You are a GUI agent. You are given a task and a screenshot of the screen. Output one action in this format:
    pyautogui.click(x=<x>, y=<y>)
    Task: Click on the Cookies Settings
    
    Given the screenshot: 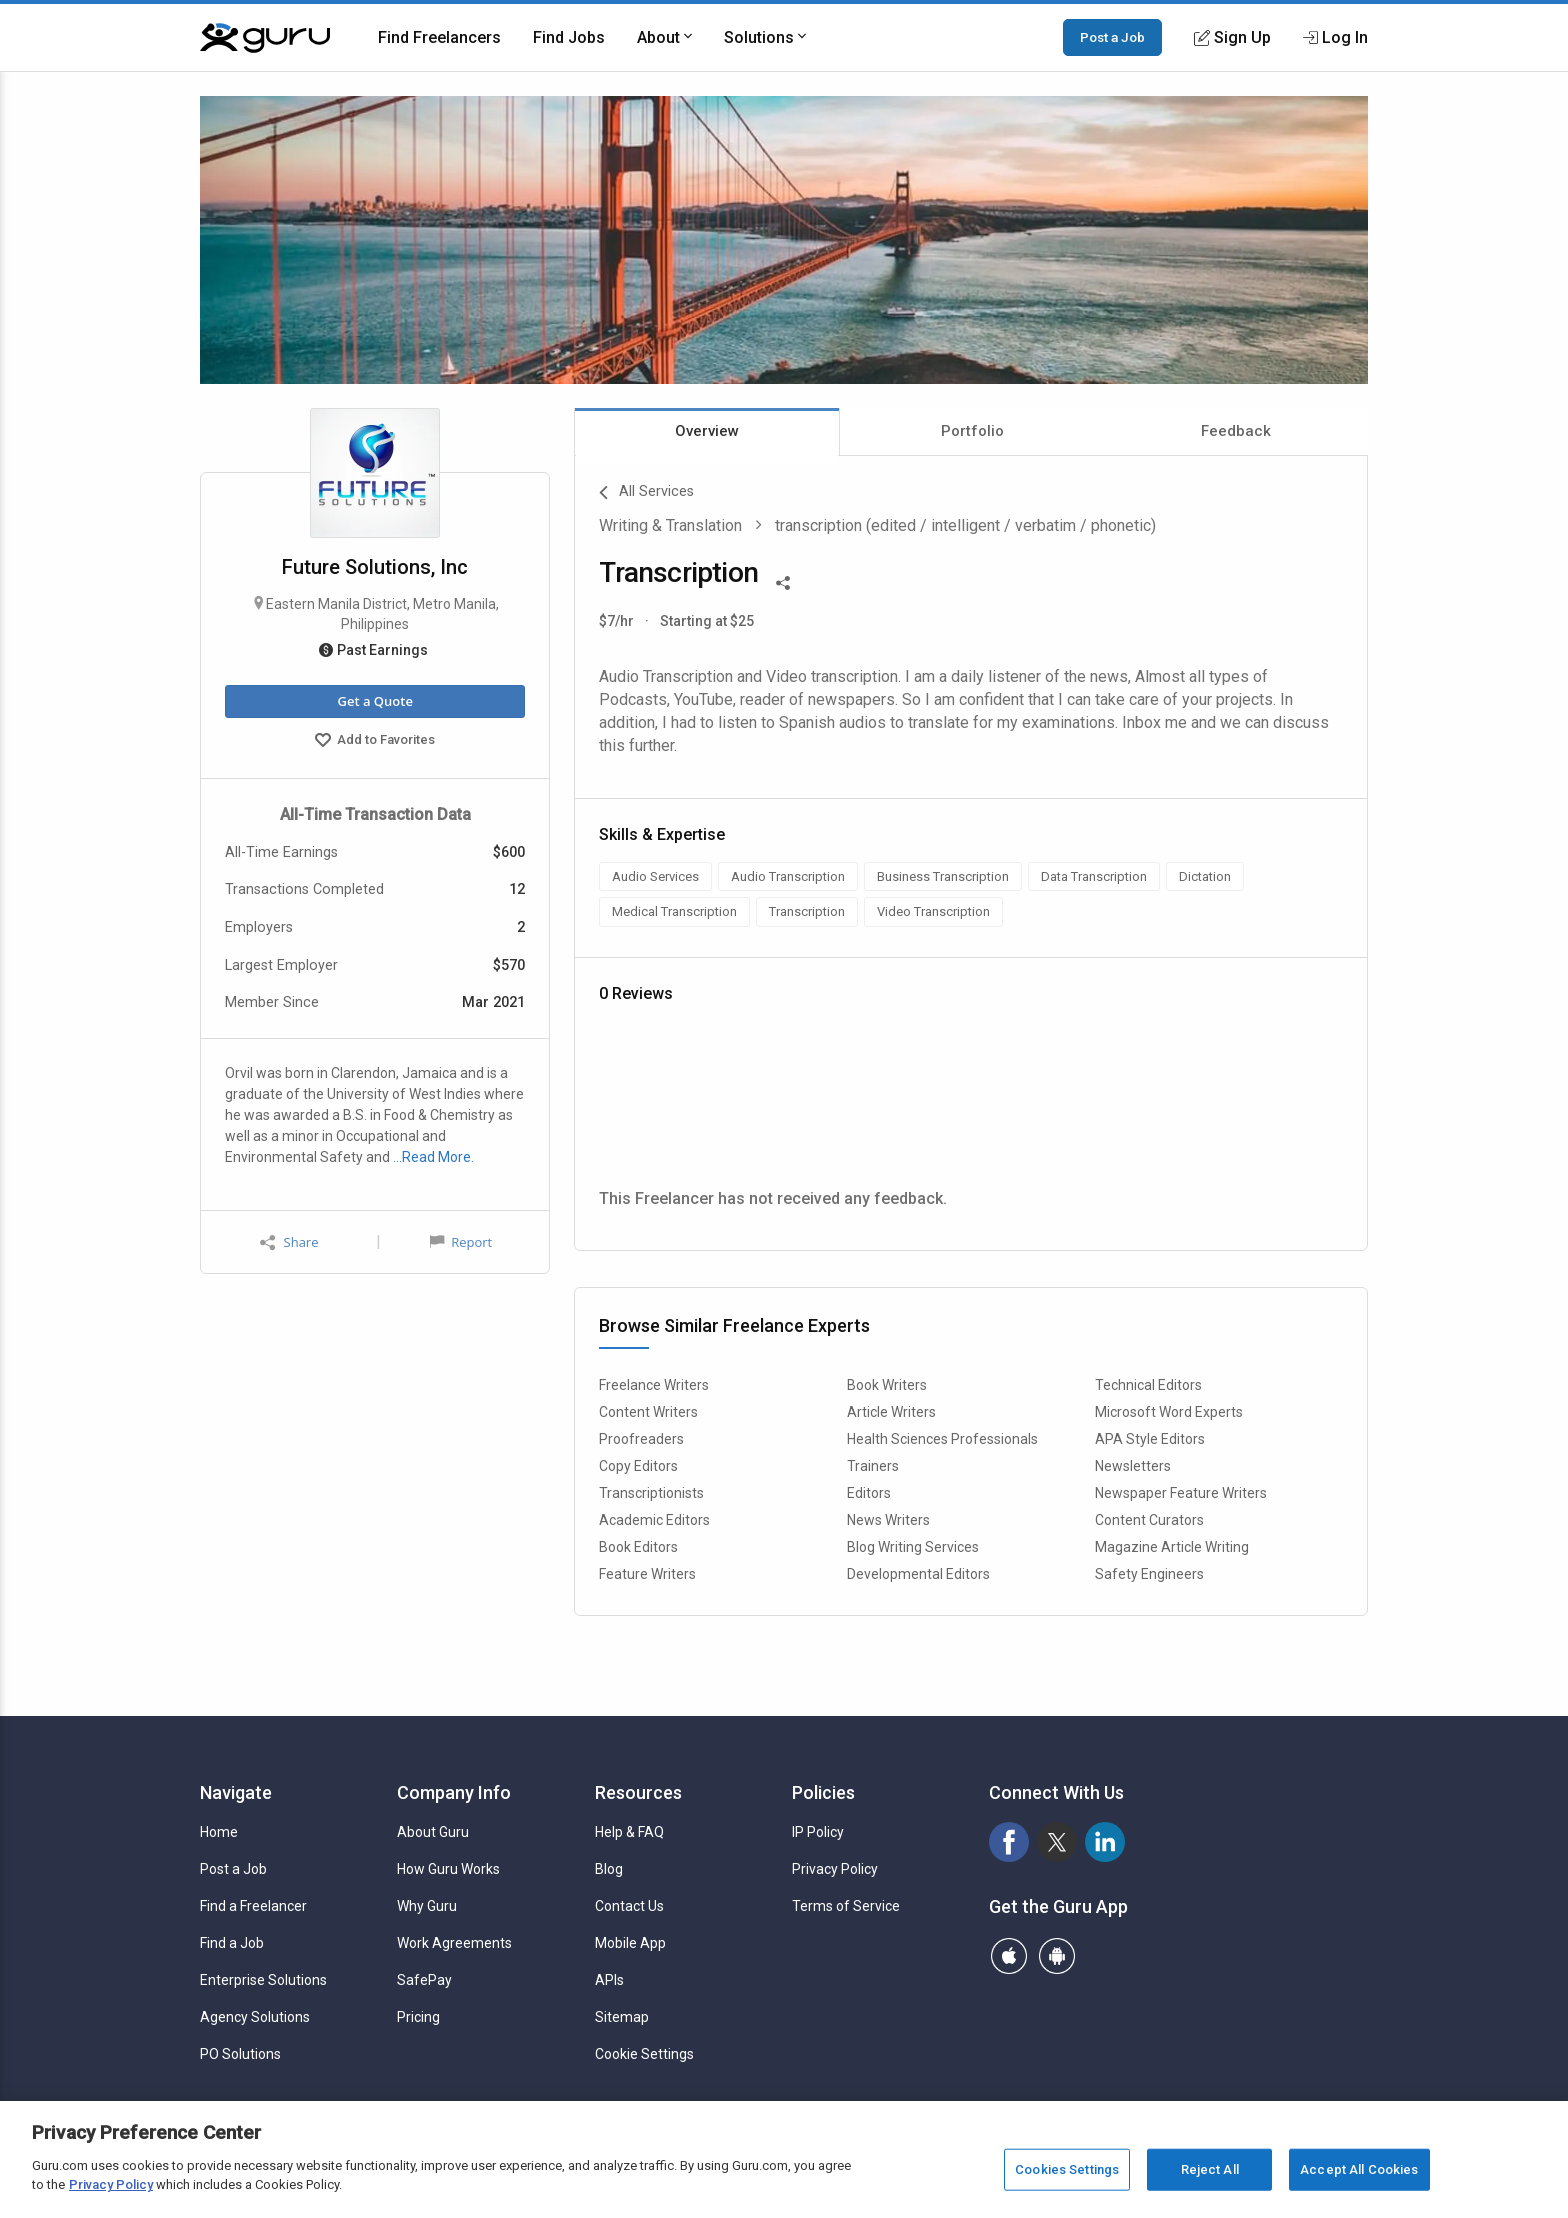 What is the action you would take?
    pyautogui.click(x=1067, y=2169)
    